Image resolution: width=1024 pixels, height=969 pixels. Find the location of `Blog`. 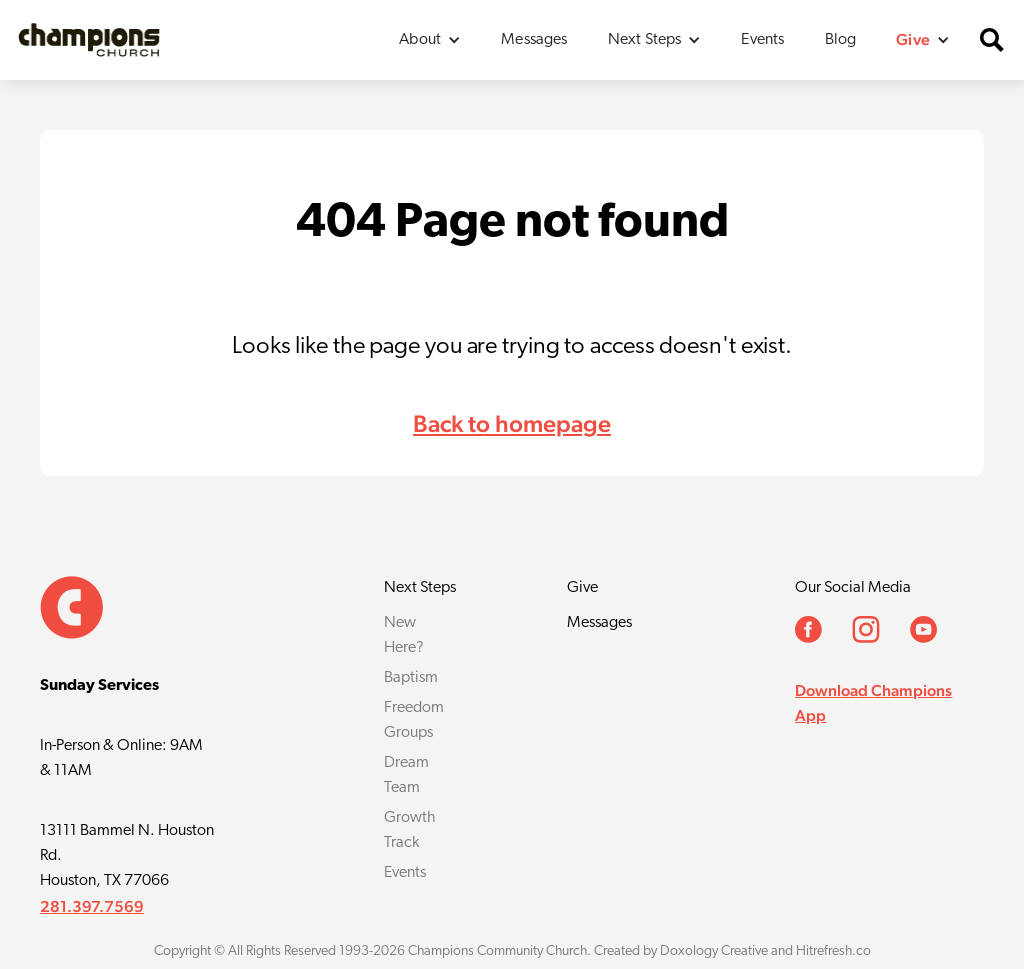

Blog is located at coordinates (841, 40).